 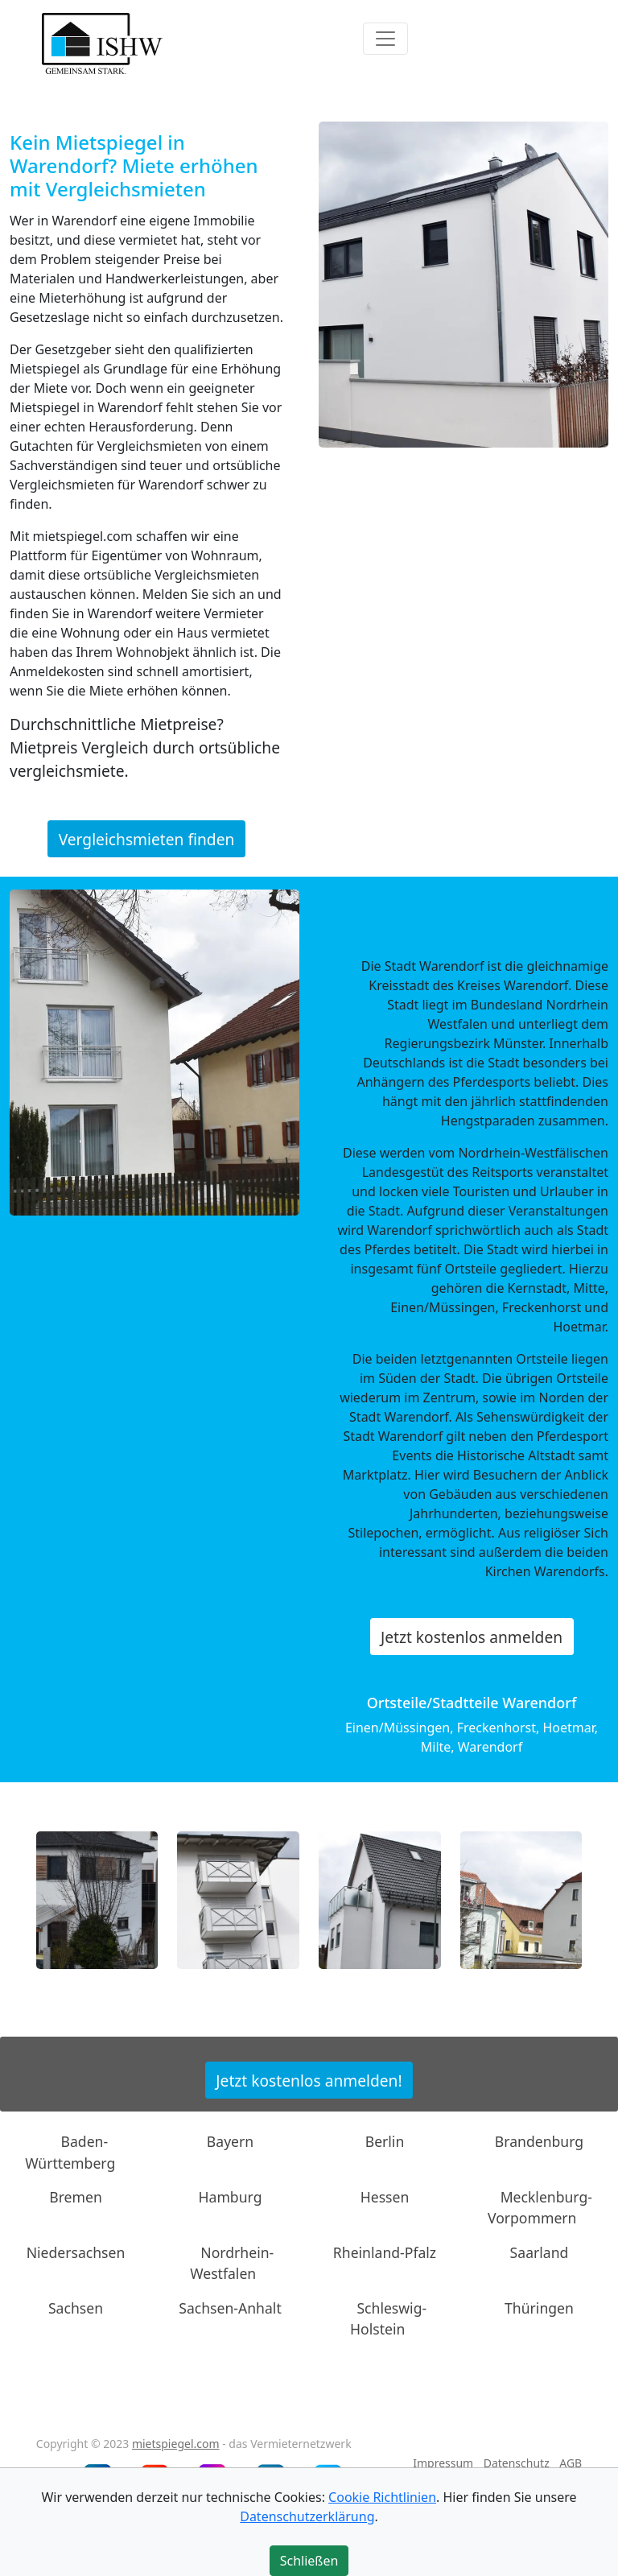 I want to click on Rheinland-Pfalz, so click(x=384, y=2252).